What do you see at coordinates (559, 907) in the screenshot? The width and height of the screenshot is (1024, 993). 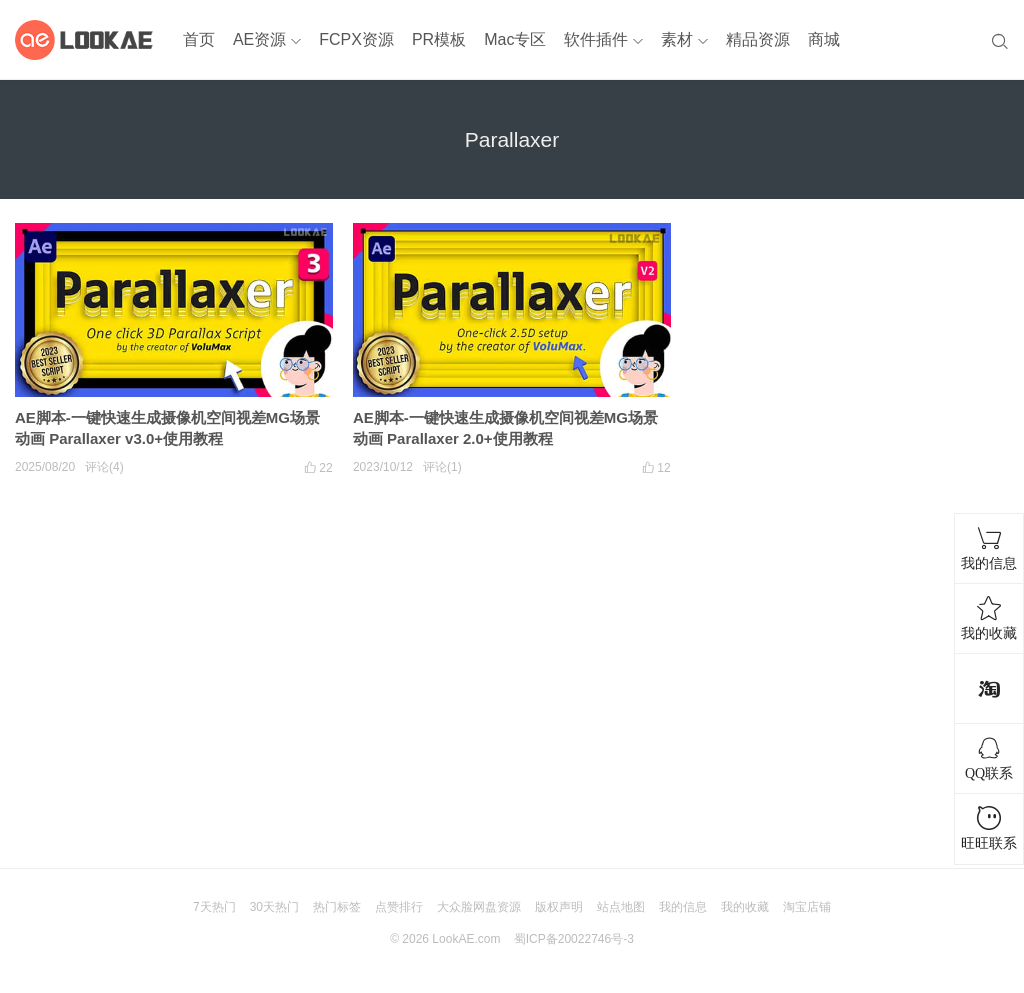 I see `版权声明` at bounding box center [559, 907].